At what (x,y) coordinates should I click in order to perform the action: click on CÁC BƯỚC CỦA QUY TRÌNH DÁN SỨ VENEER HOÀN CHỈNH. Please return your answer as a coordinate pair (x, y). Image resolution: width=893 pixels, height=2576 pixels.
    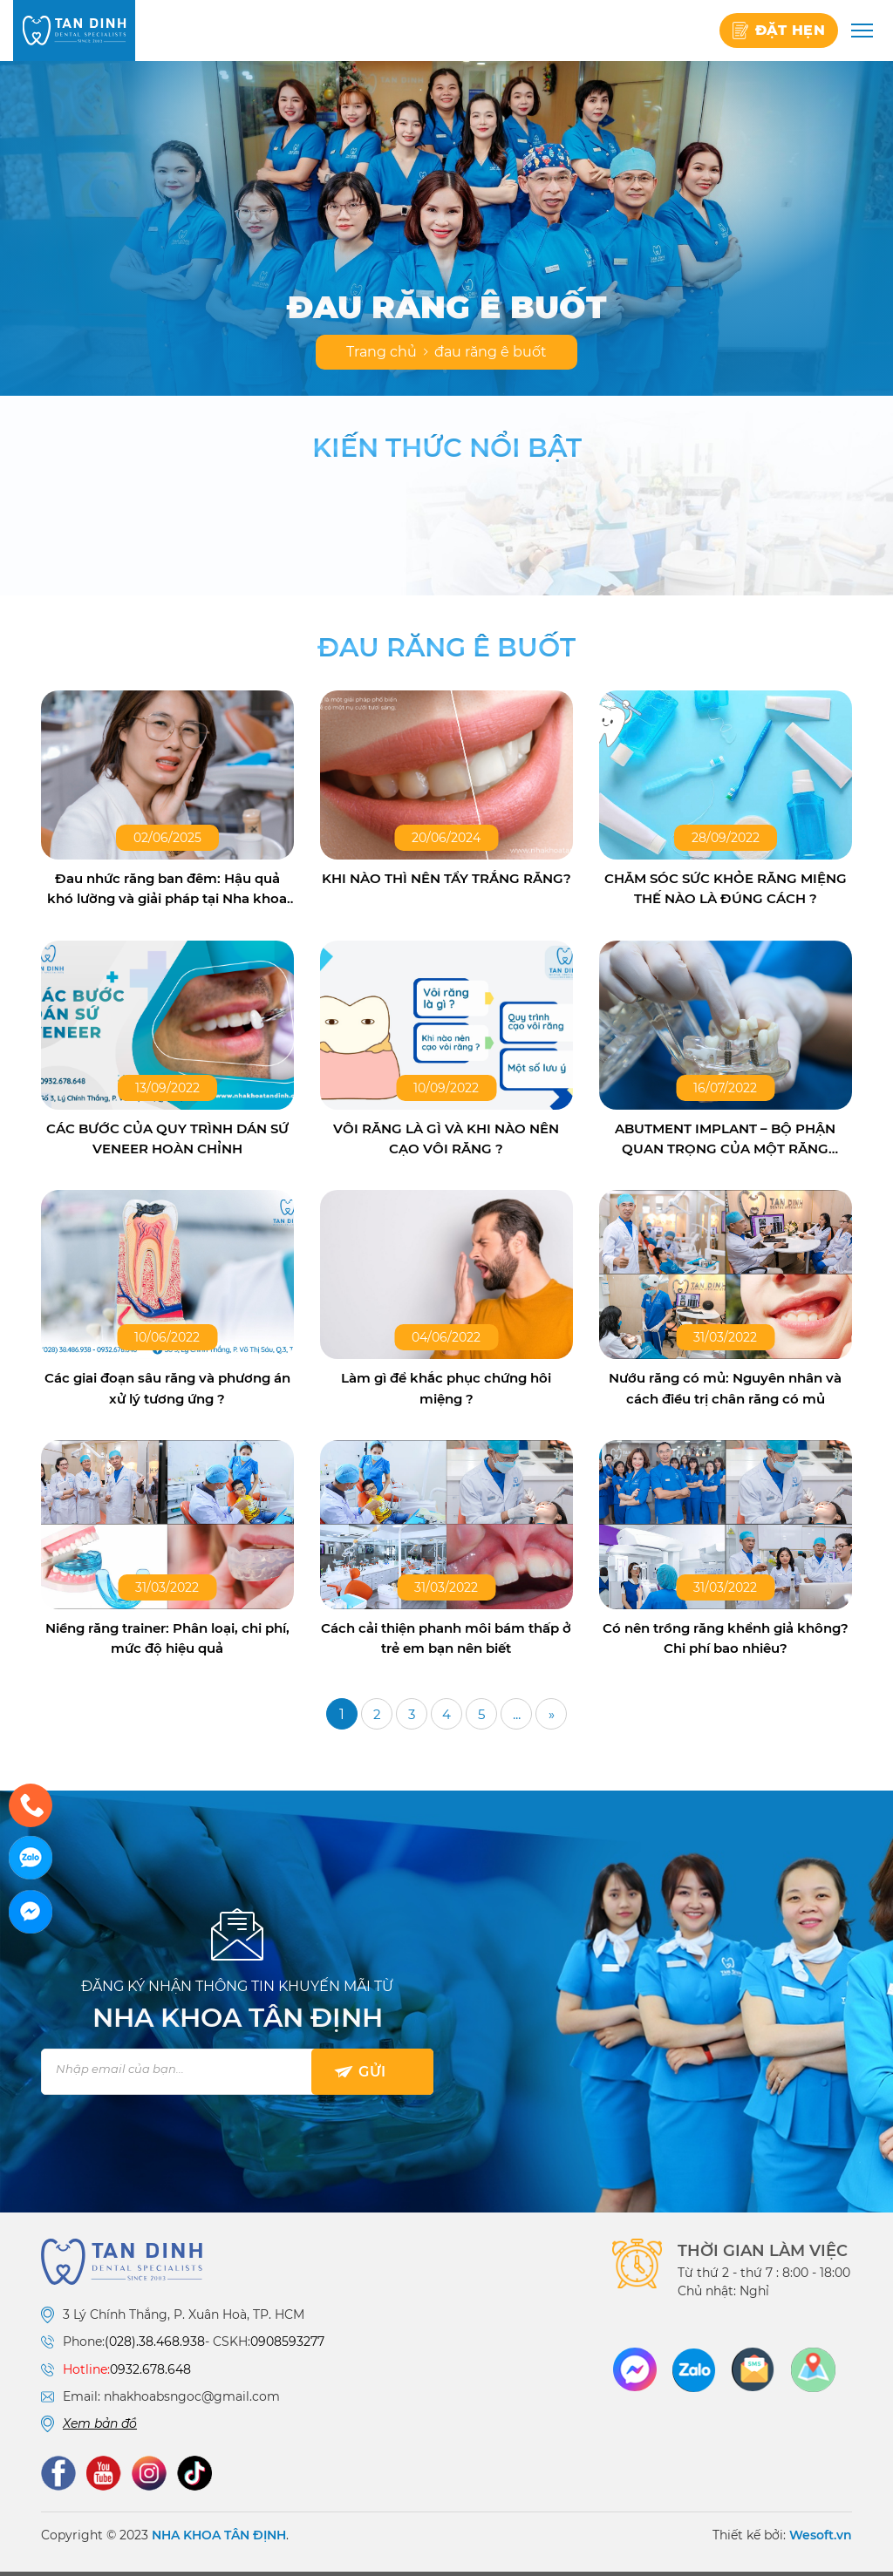
    Looking at the image, I should click on (167, 1140).